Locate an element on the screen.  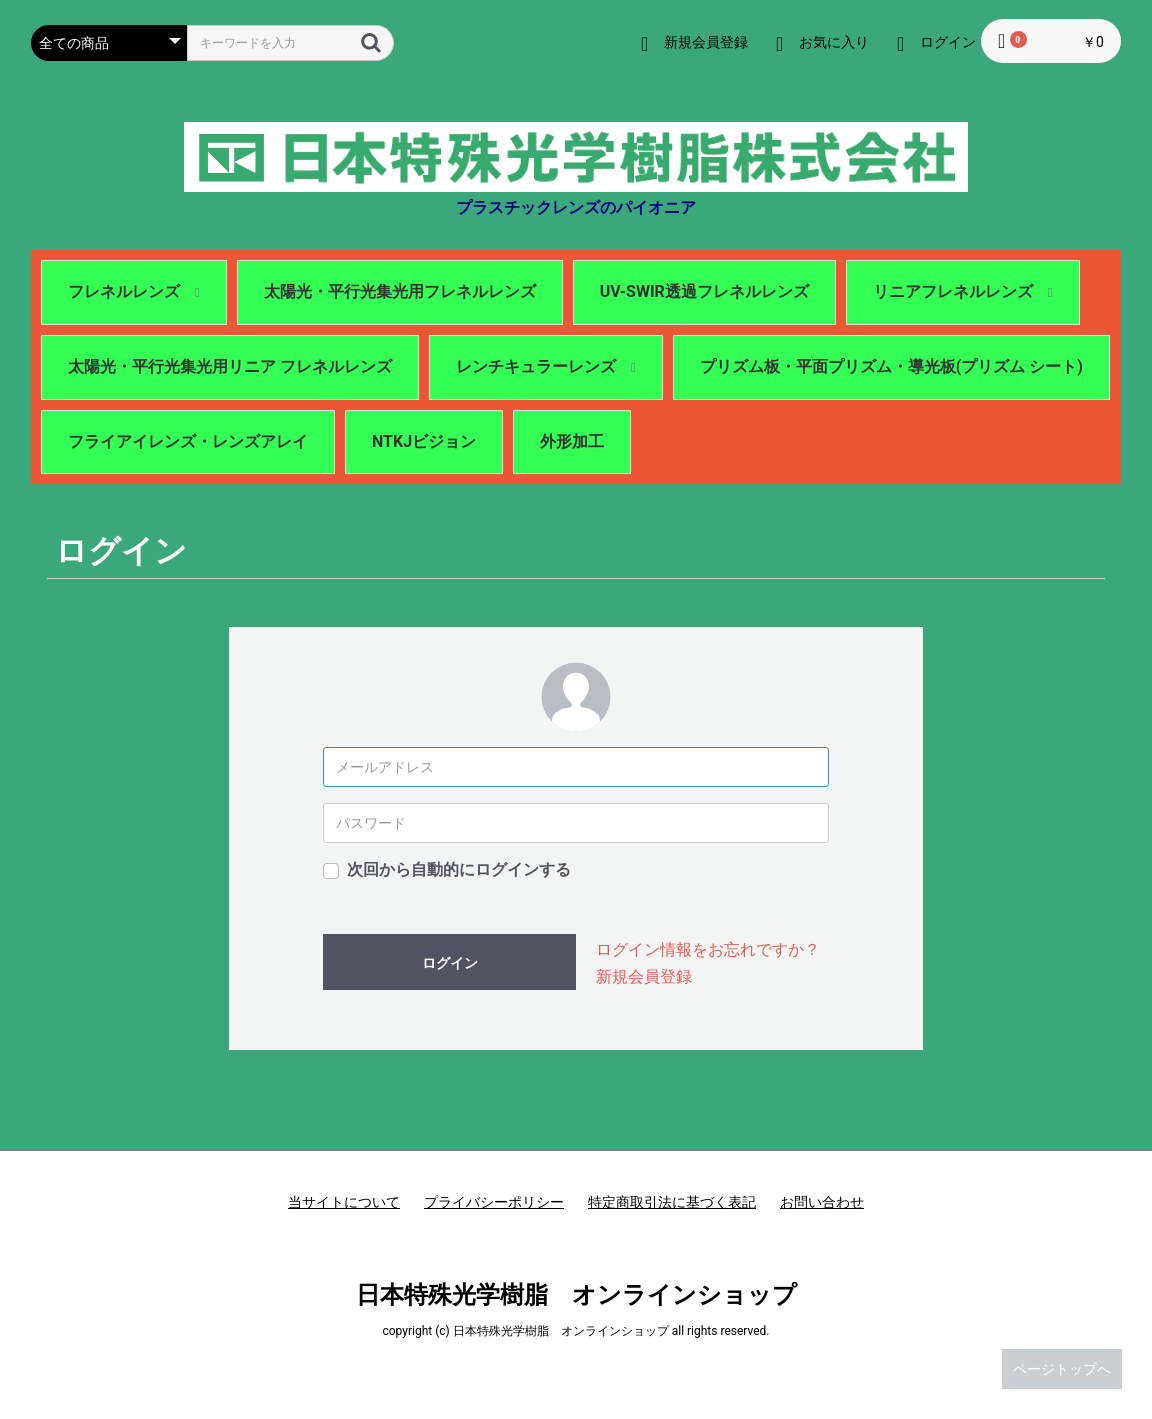
特定商取引法に基づく表記 is located at coordinates (672, 1202).